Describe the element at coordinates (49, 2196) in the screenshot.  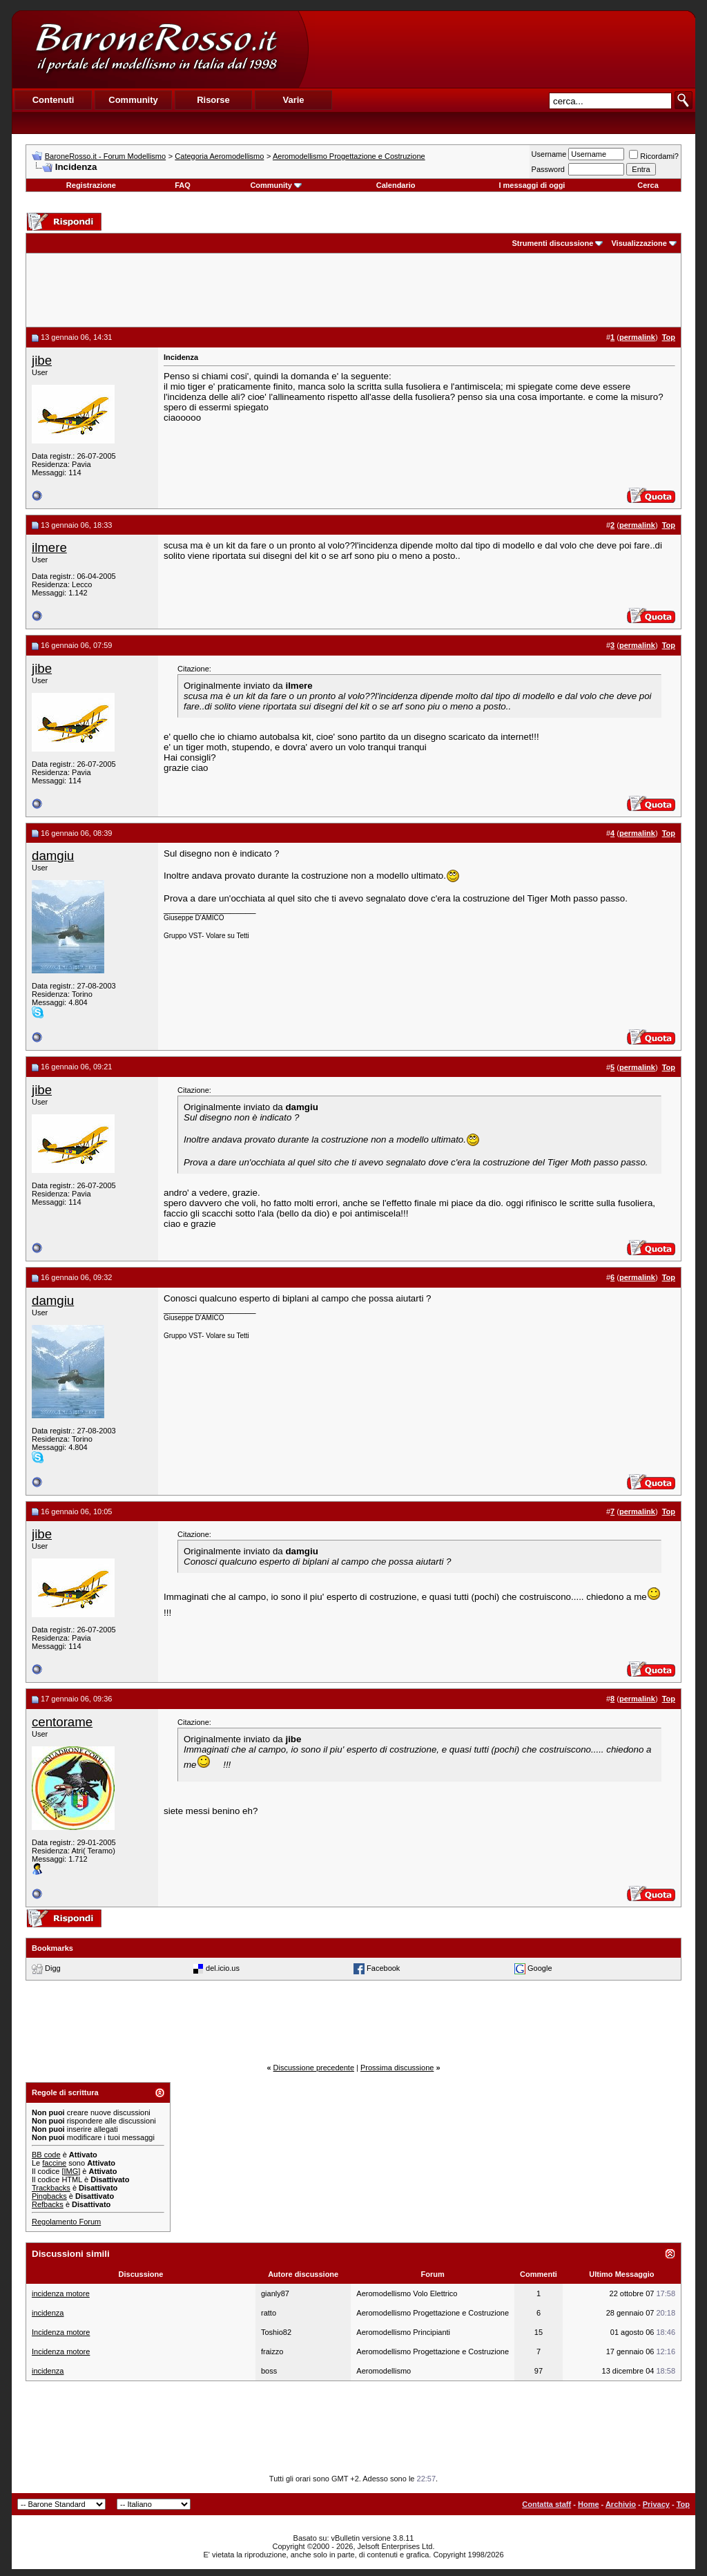
I see `Pingbacks` at that location.